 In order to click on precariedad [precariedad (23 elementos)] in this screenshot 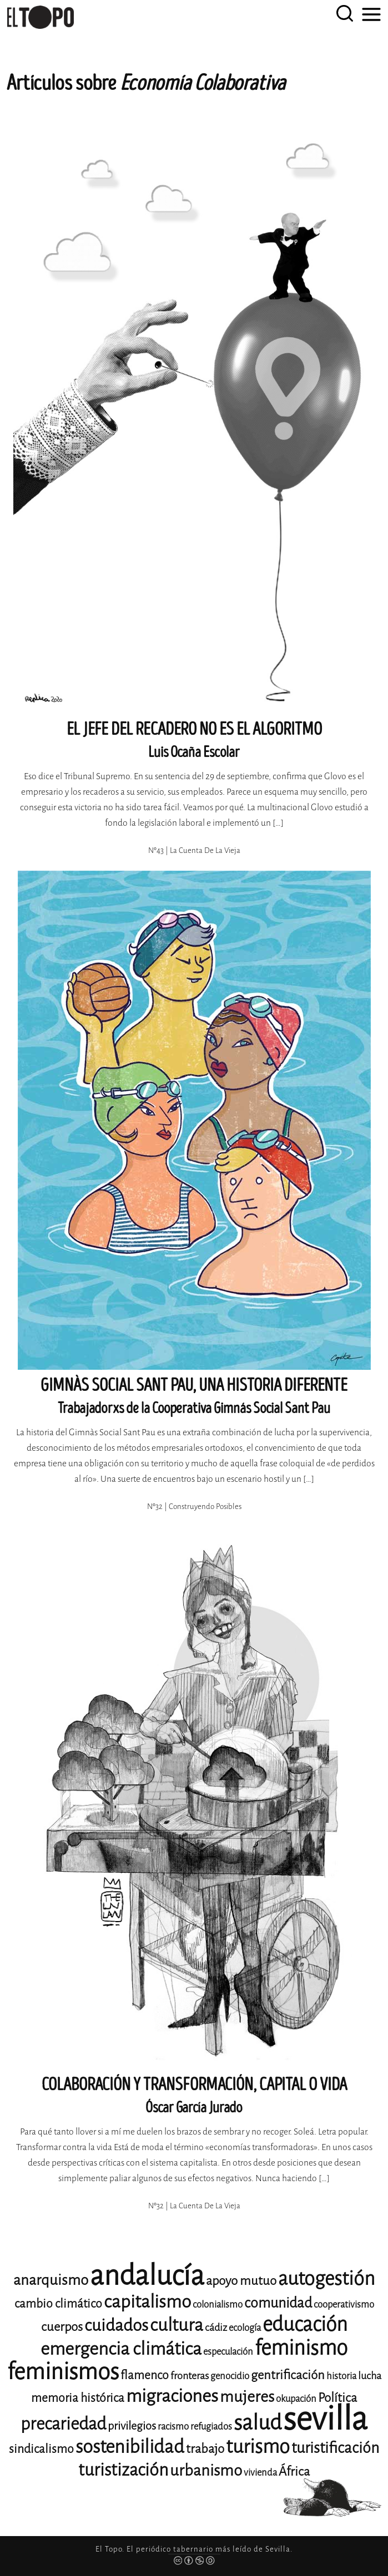, I will do `click(63, 2423)`.